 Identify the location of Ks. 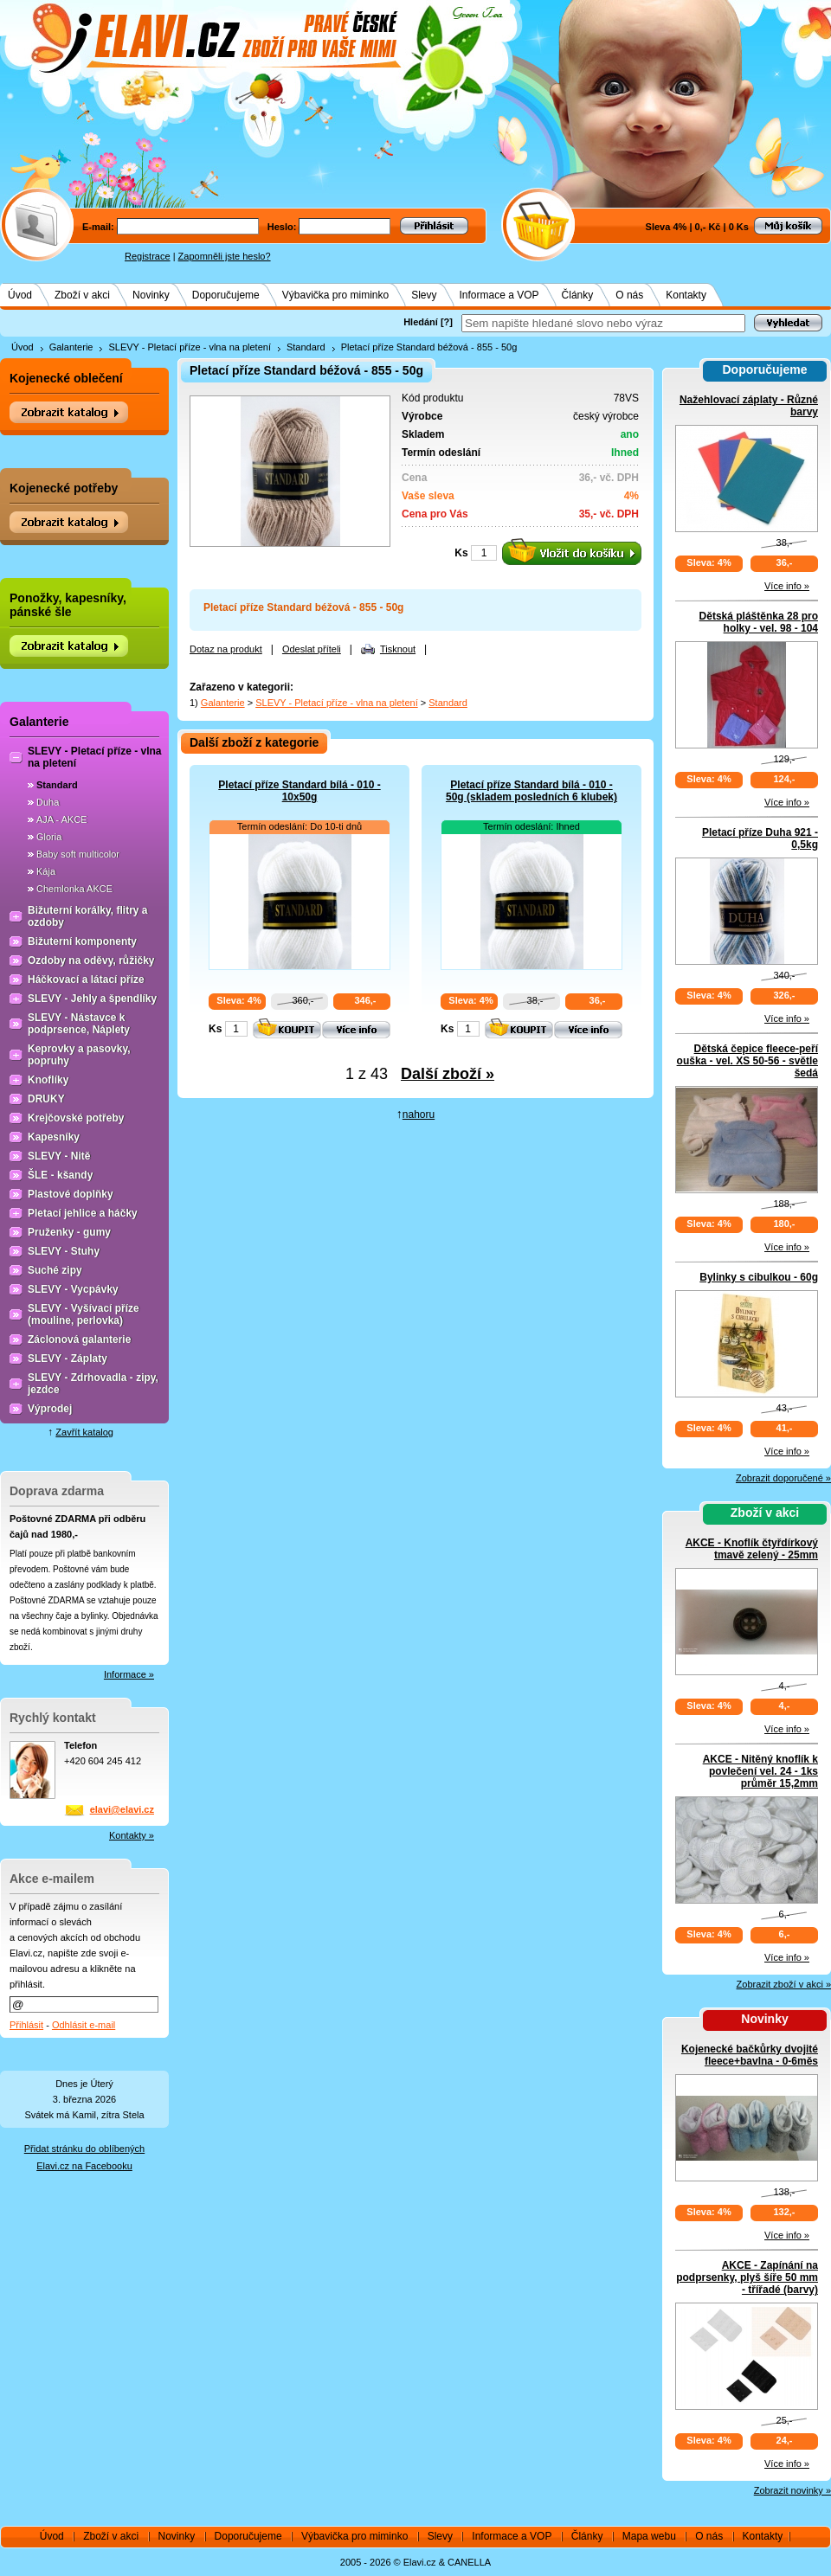
(460, 553).